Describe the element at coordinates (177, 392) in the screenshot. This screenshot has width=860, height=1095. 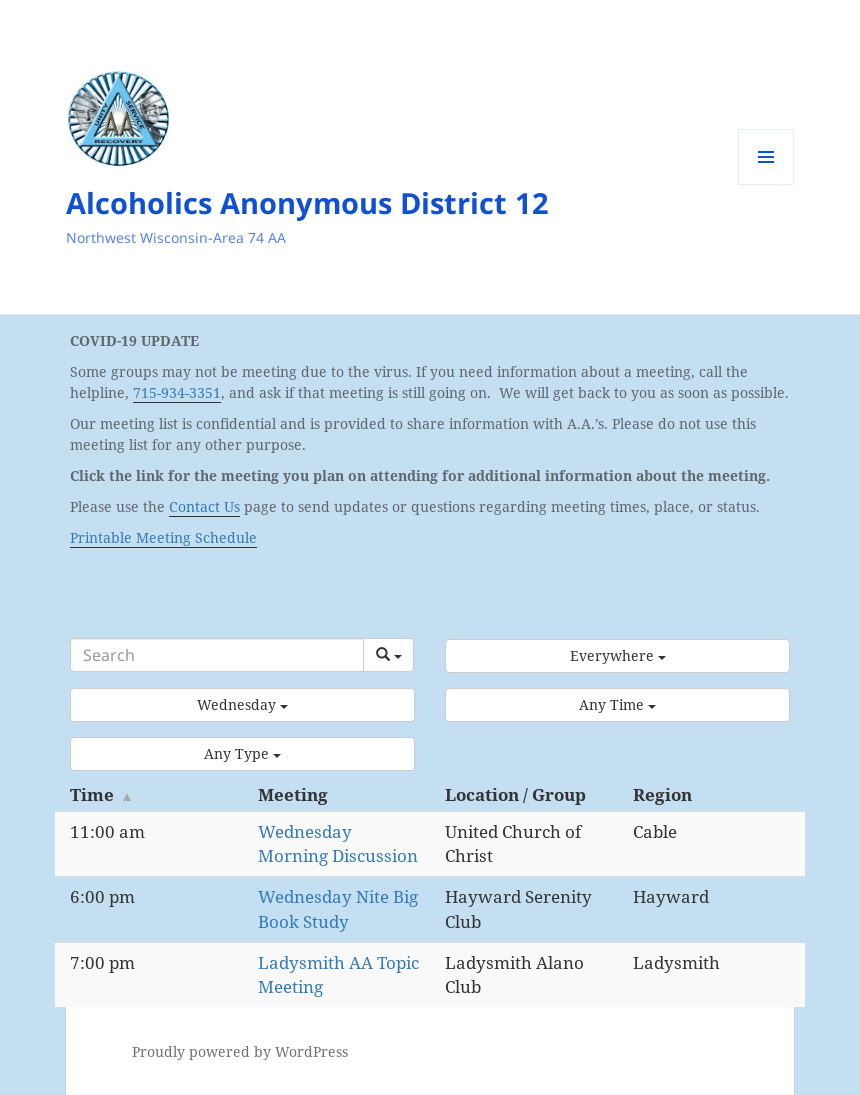
I see `715-934-3351` at that location.